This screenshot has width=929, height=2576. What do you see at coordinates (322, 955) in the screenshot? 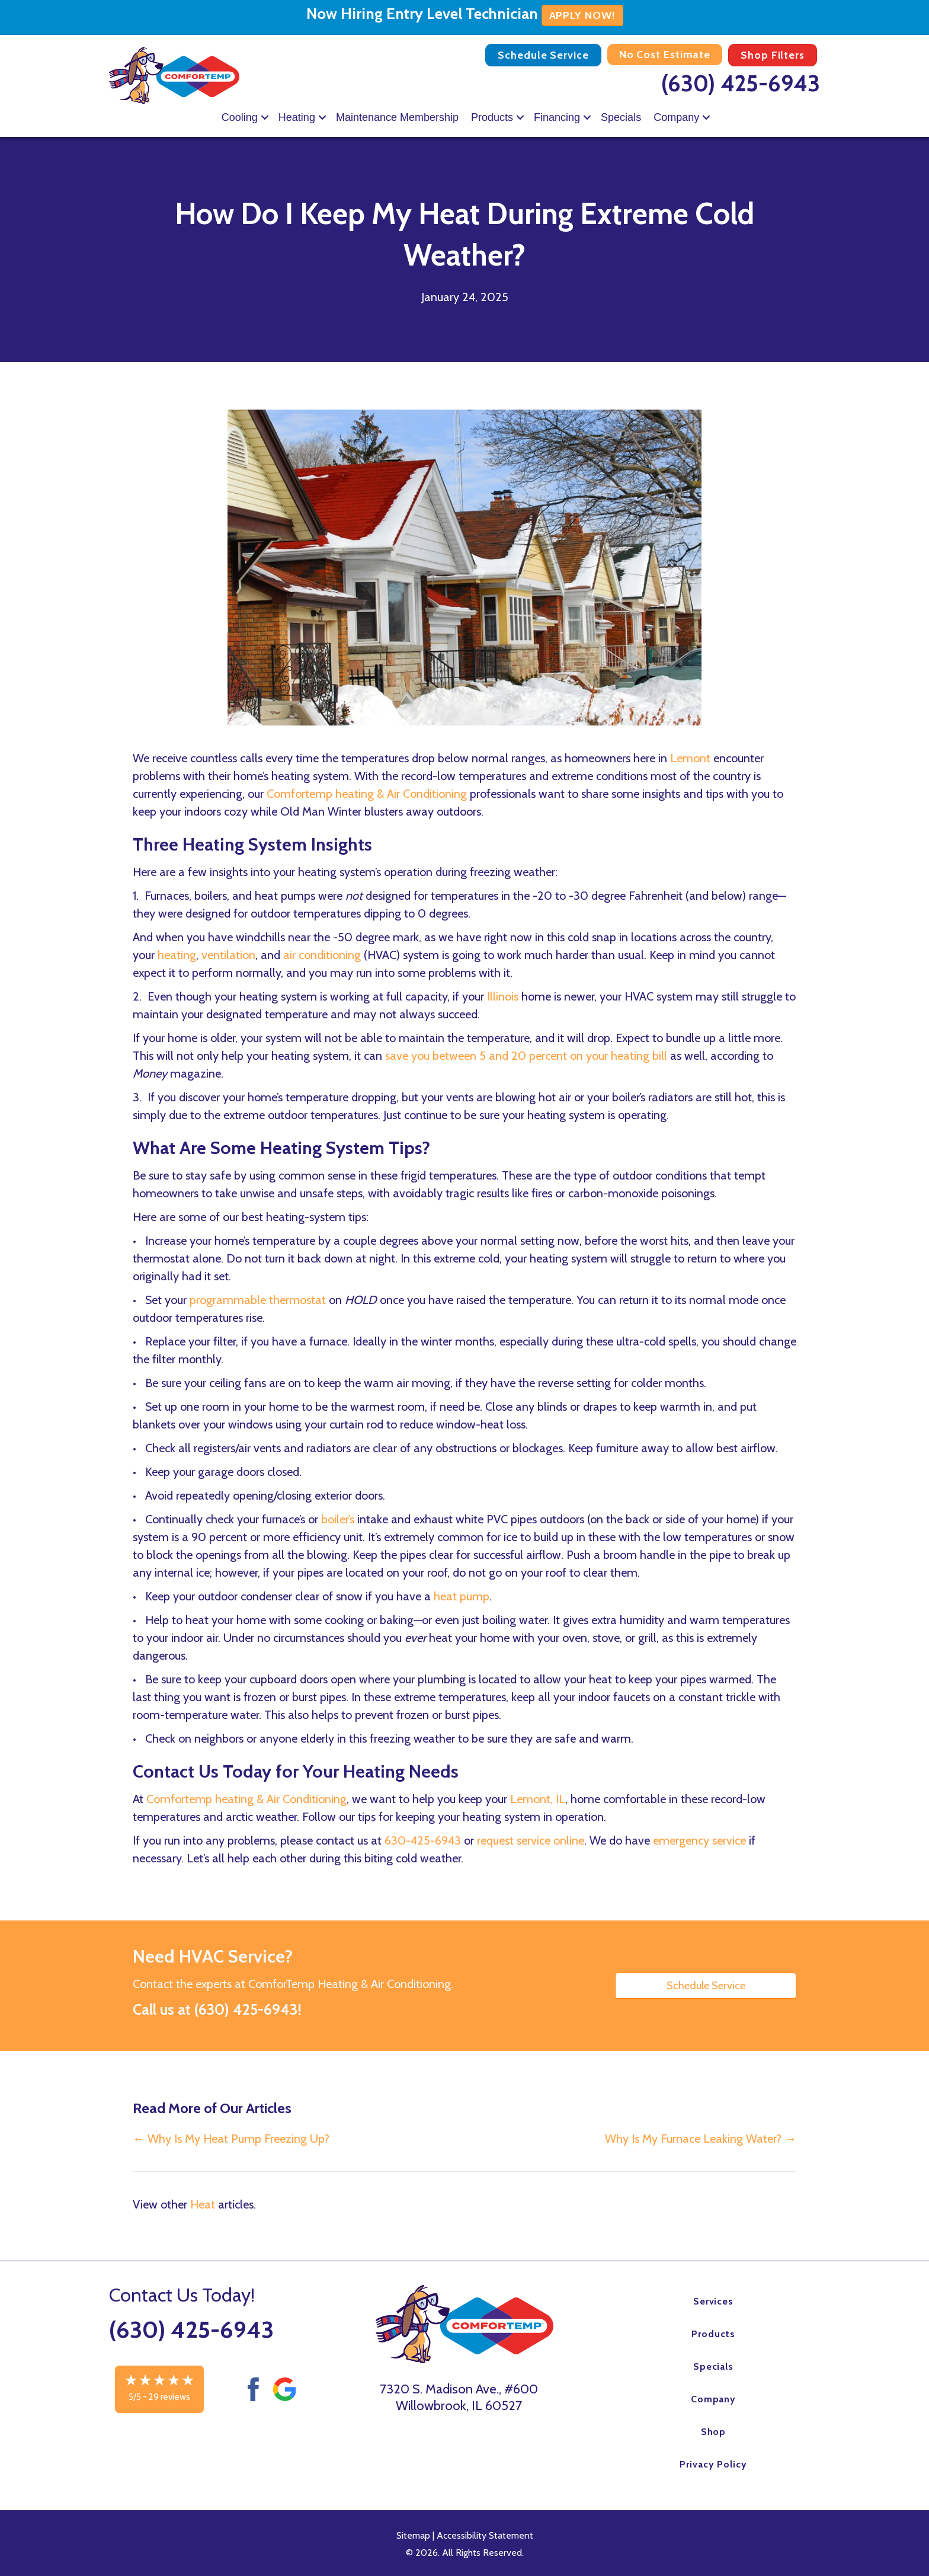
I see `air conditioning` at bounding box center [322, 955].